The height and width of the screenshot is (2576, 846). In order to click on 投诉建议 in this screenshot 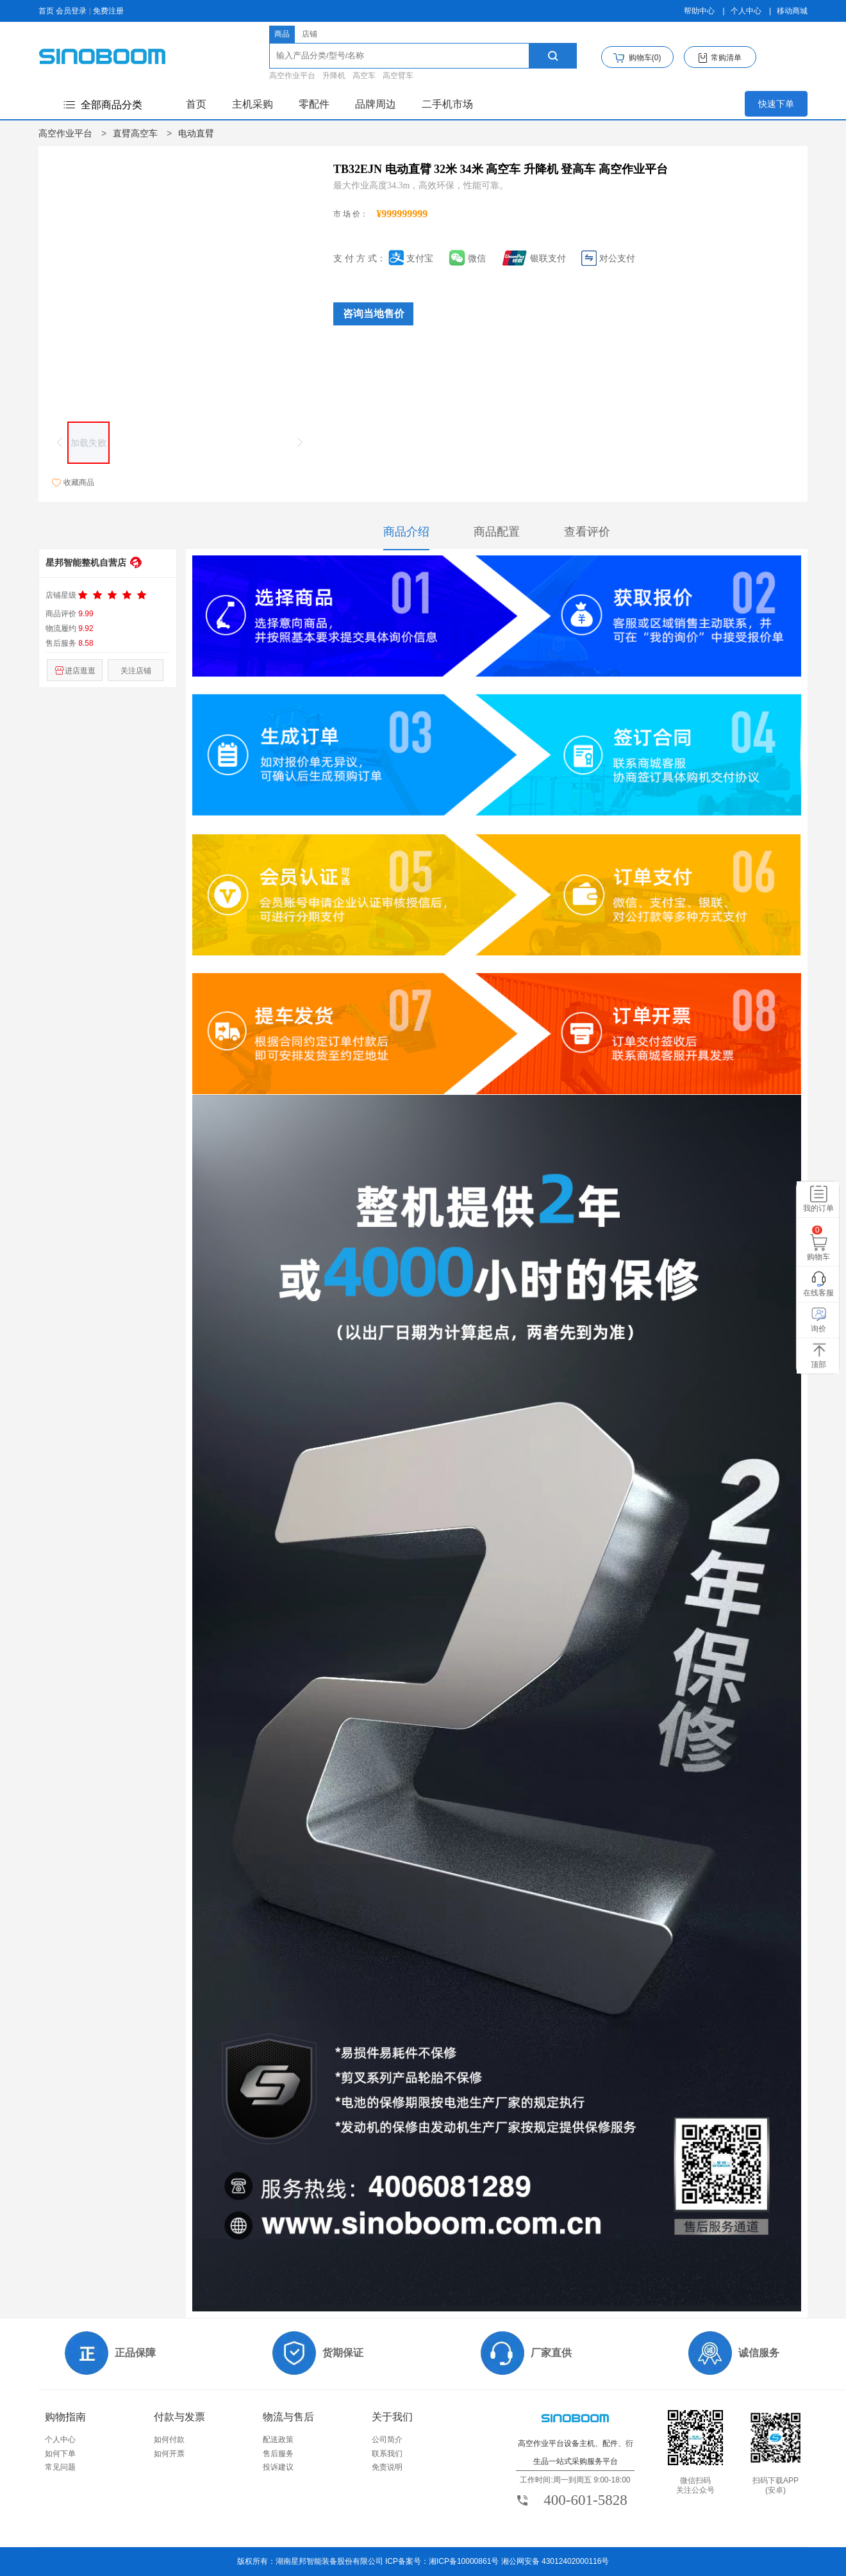, I will do `click(278, 2467)`.